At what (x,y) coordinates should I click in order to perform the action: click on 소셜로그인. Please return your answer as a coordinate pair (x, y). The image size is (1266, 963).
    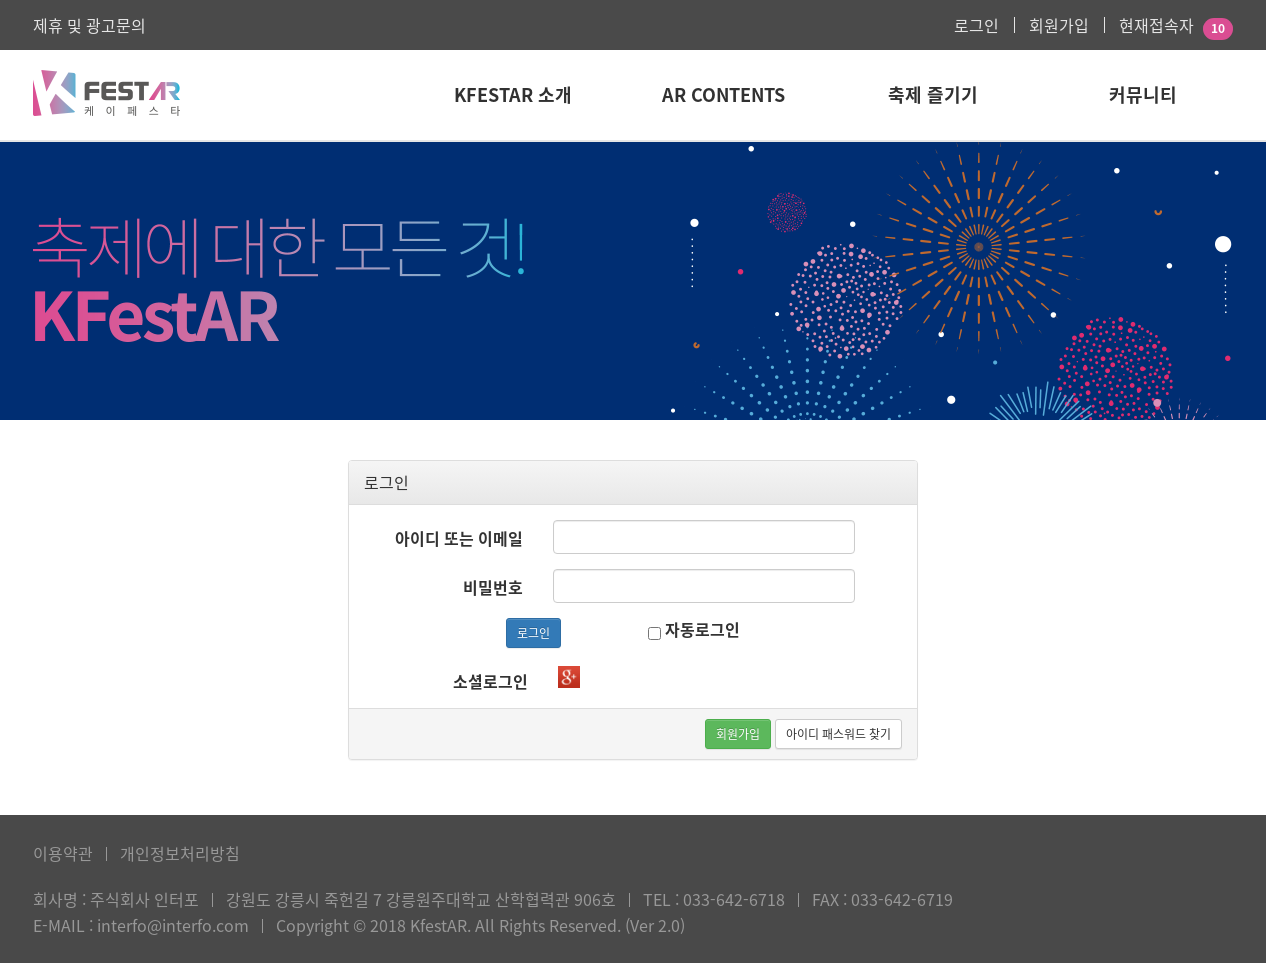
    Looking at the image, I should click on (490, 681).